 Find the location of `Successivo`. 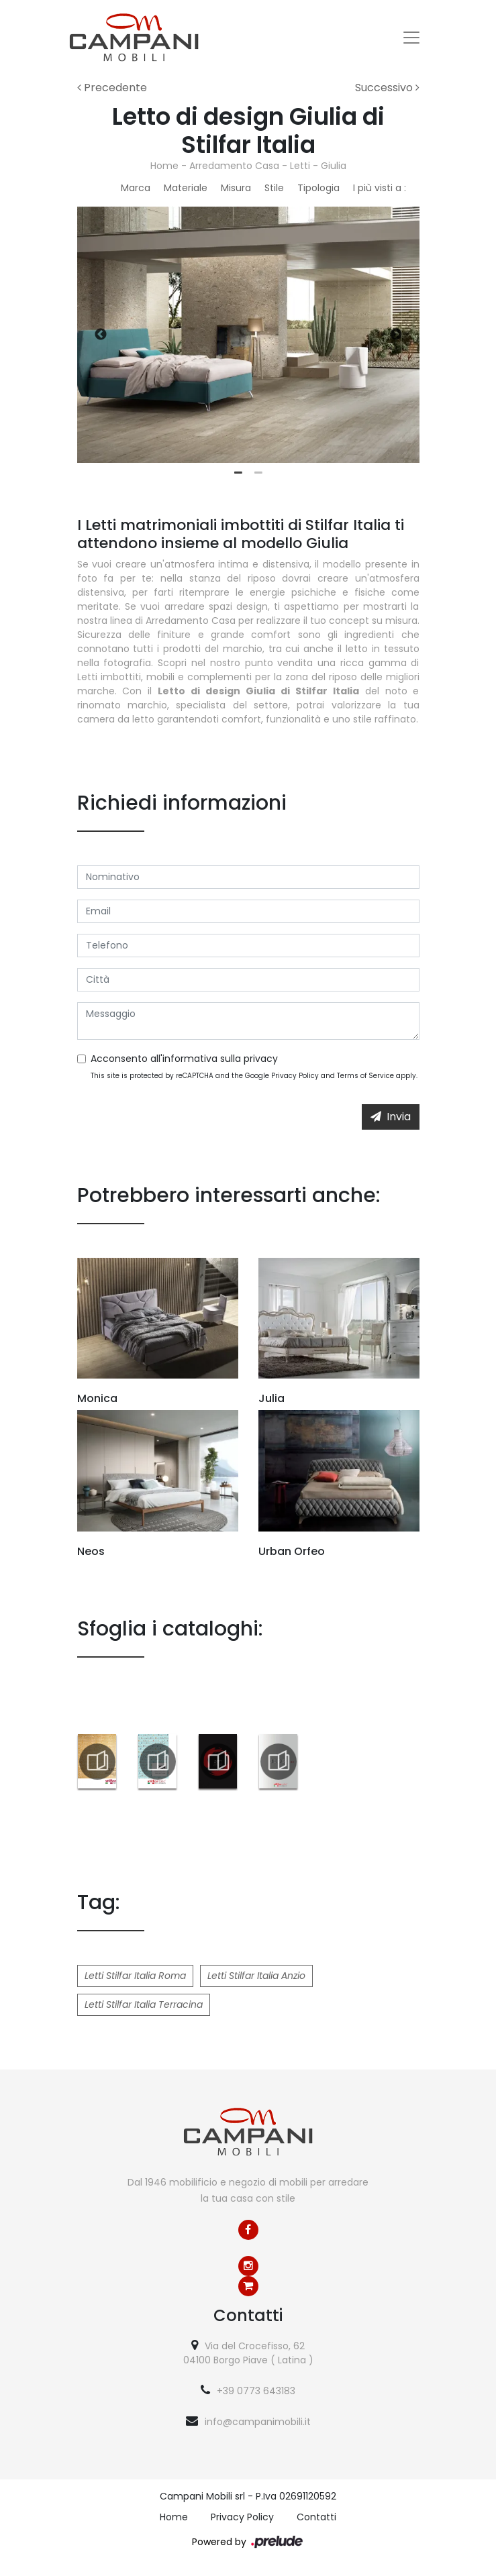

Successivo is located at coordinates (387, 87).